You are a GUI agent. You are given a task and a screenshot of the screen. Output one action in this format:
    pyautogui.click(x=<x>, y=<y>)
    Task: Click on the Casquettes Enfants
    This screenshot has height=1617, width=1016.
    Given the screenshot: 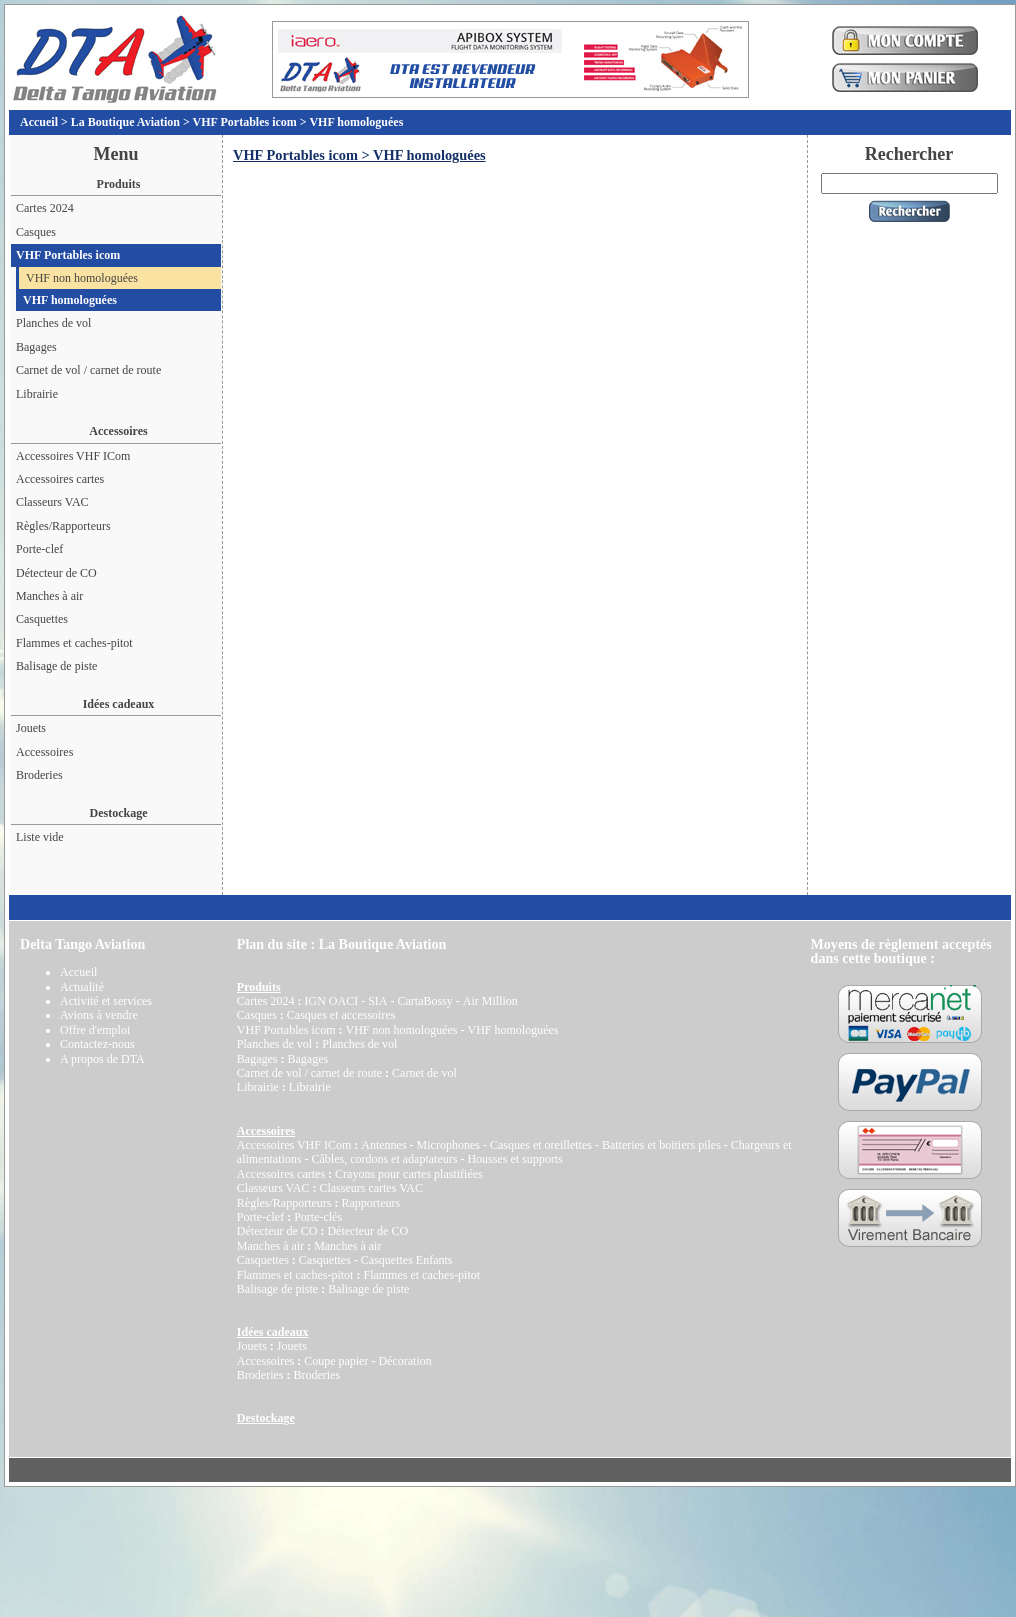 What is the action you would take?
    pyautogui.click(x=407, y=1260)
    